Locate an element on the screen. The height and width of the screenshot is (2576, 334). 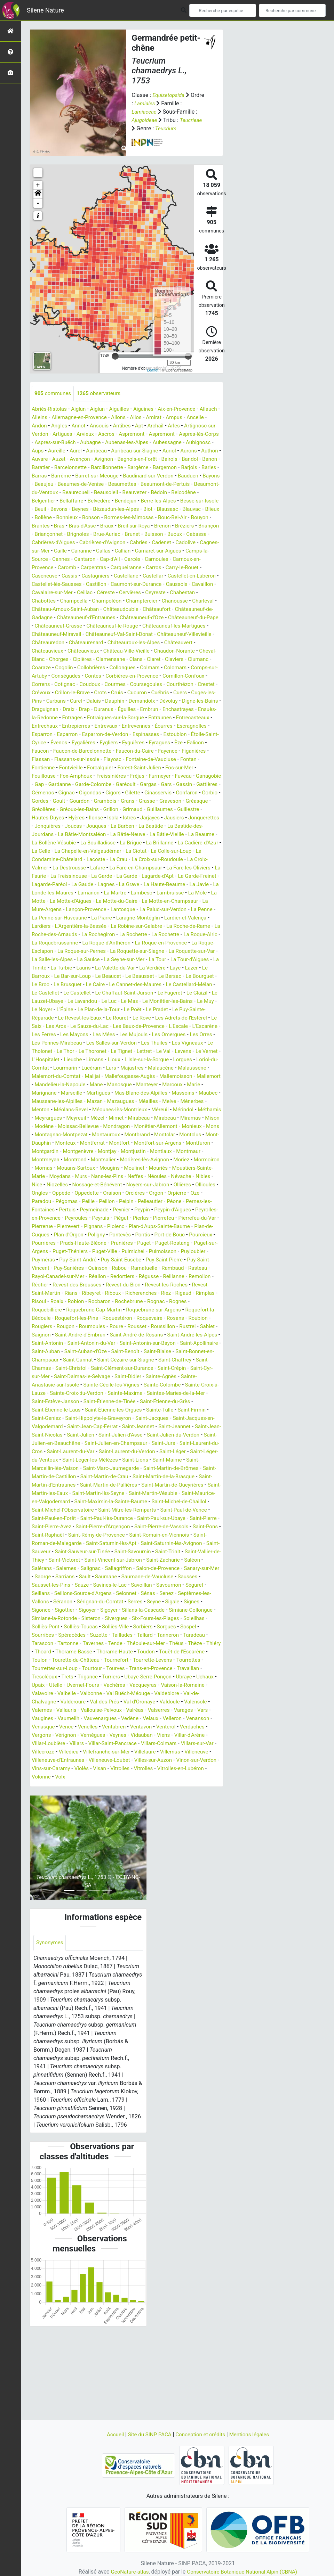
communes is located at coordinates (53, 393).